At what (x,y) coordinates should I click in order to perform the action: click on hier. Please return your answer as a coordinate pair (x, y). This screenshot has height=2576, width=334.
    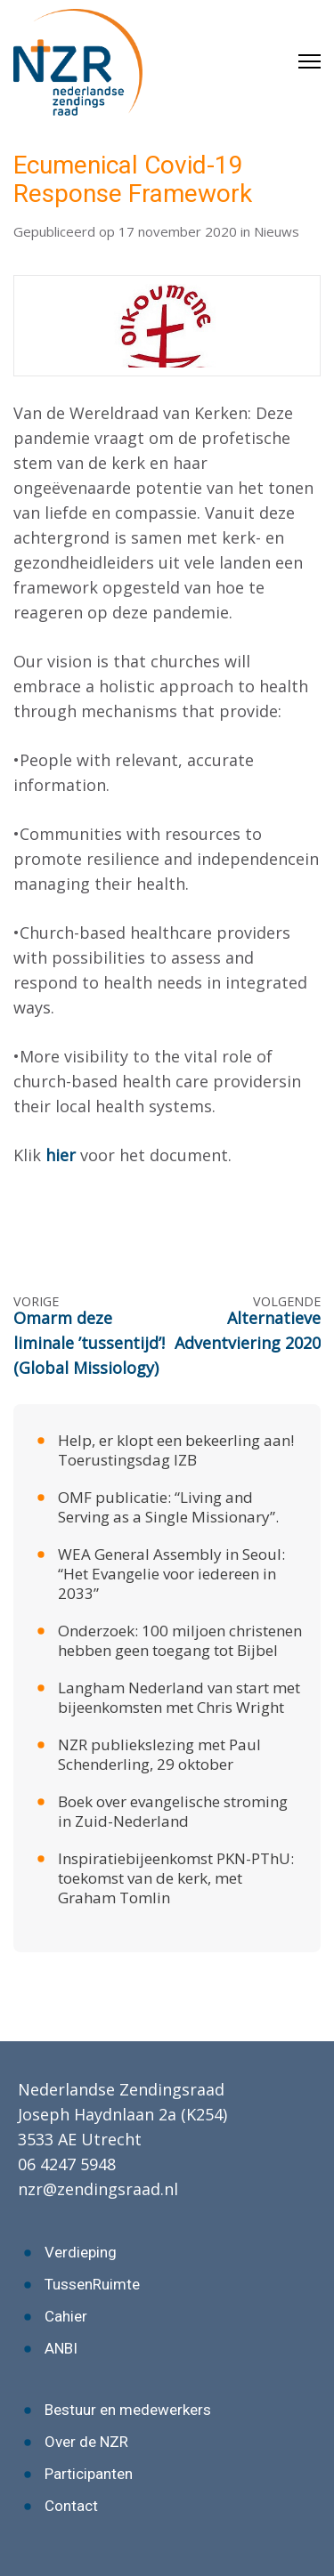
    Looking at the image, I should click on (60, 1155).